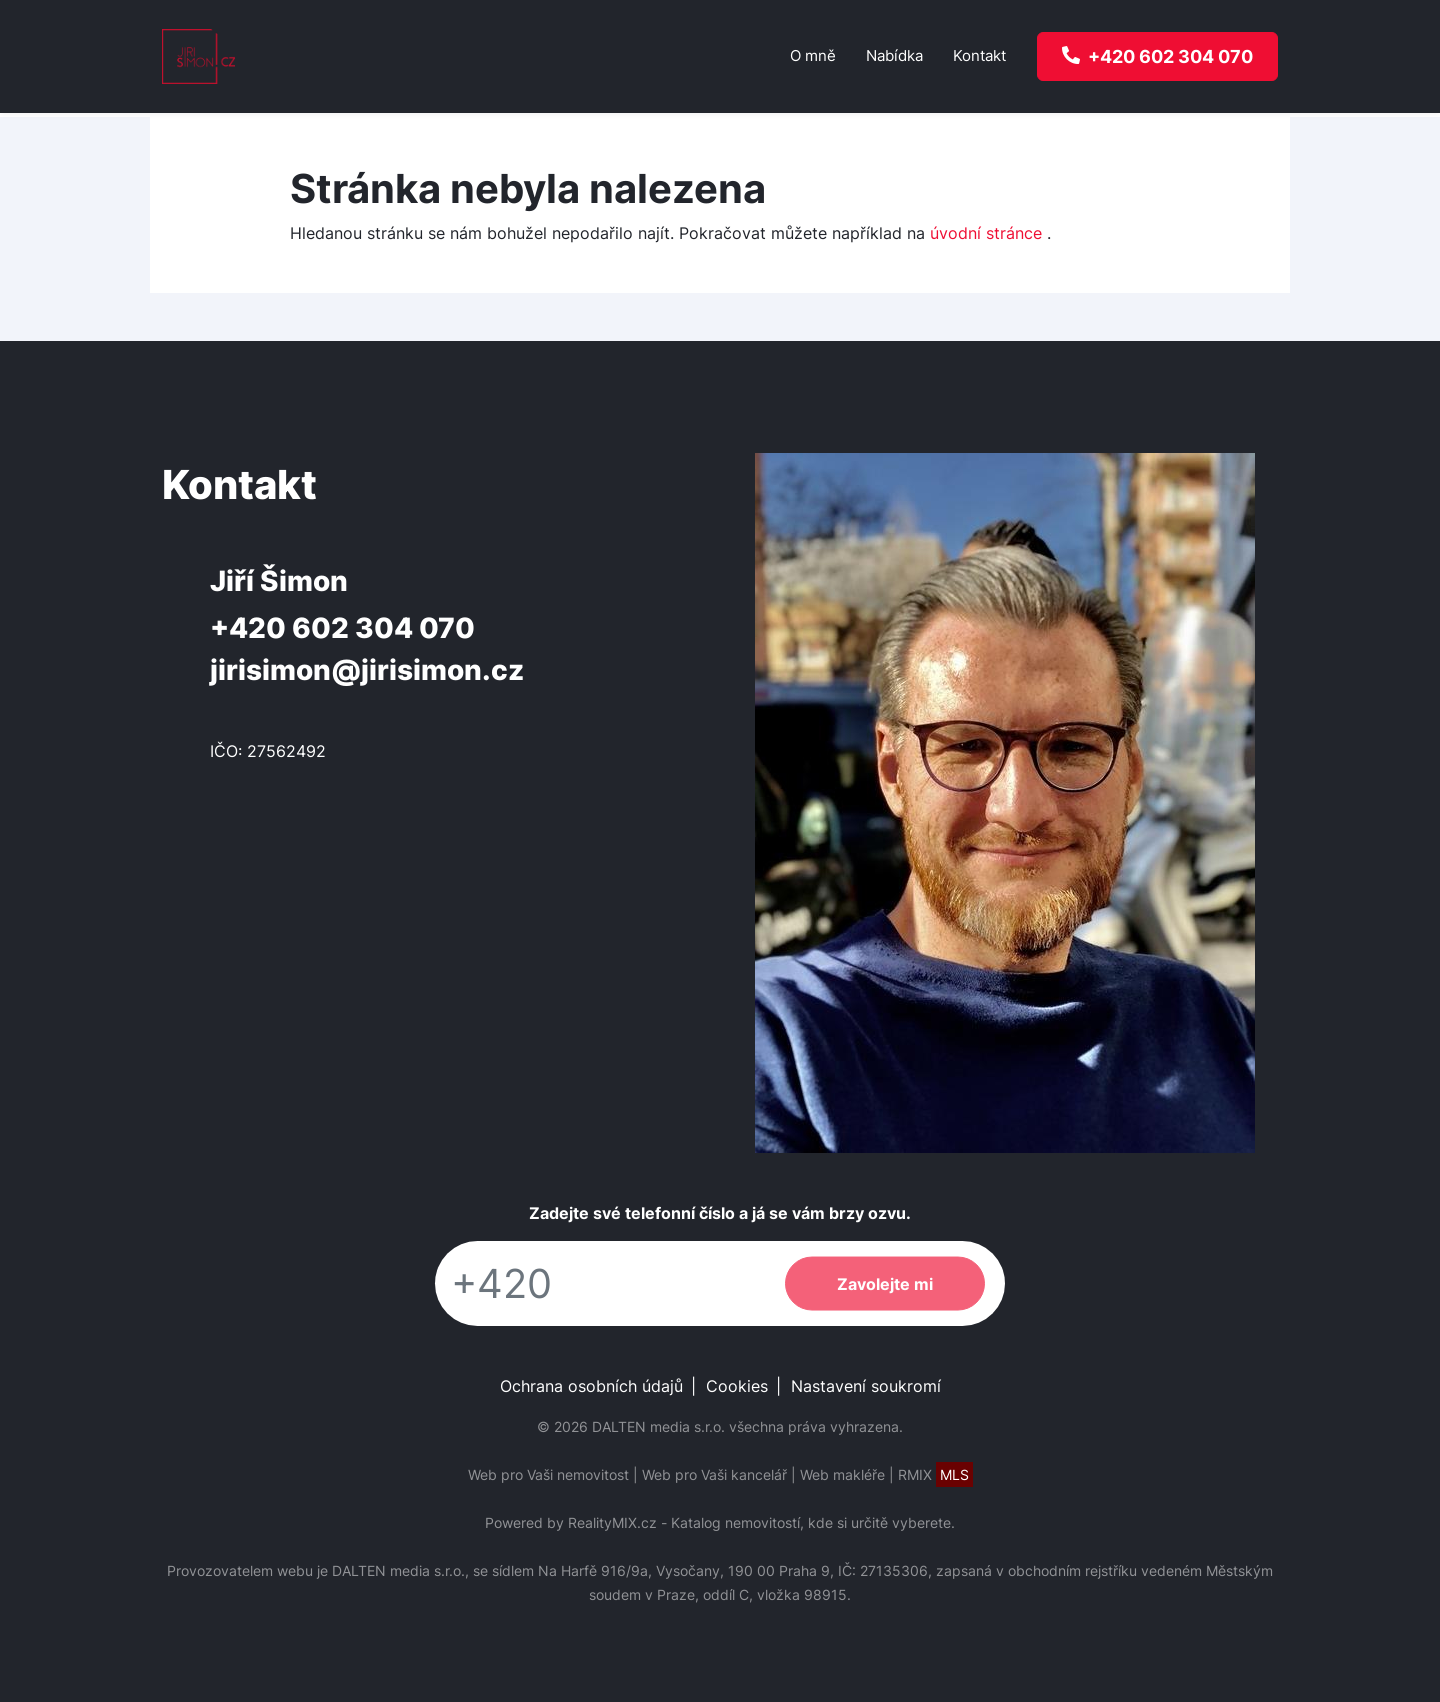  Describe the element at coordinates (842, 1474) in the screenshot. I see `Web makléře` at that location.